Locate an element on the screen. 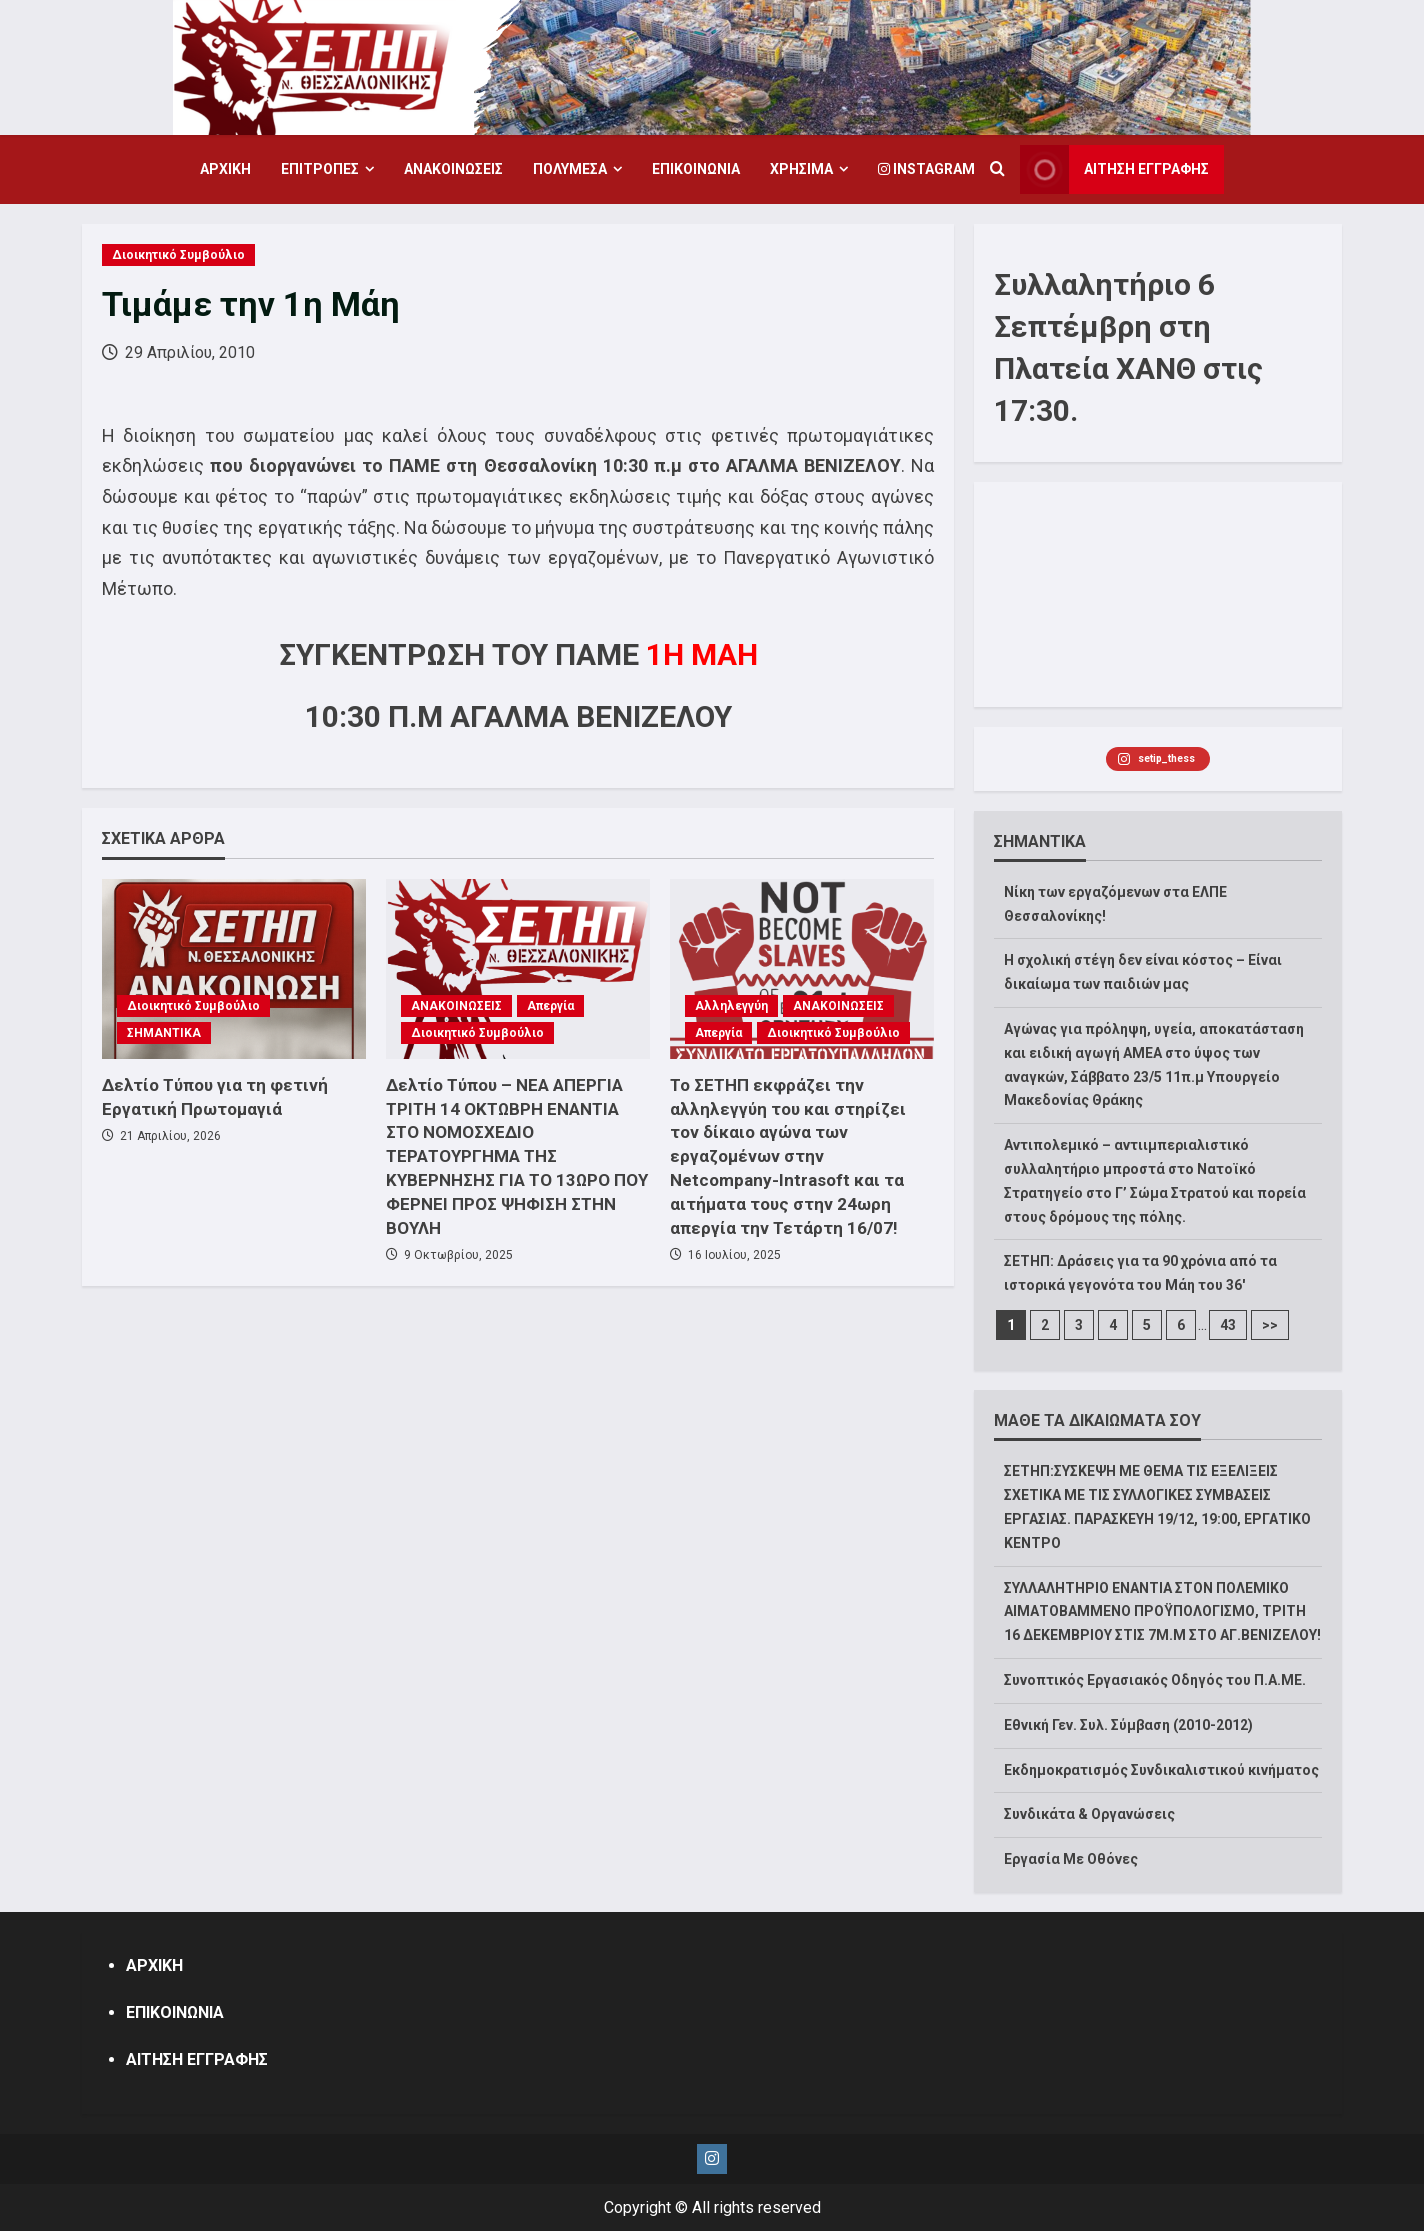 The image size is (1424, 2231). Διοικητικό Συμβούλιο is located at coordinates (178, 255).